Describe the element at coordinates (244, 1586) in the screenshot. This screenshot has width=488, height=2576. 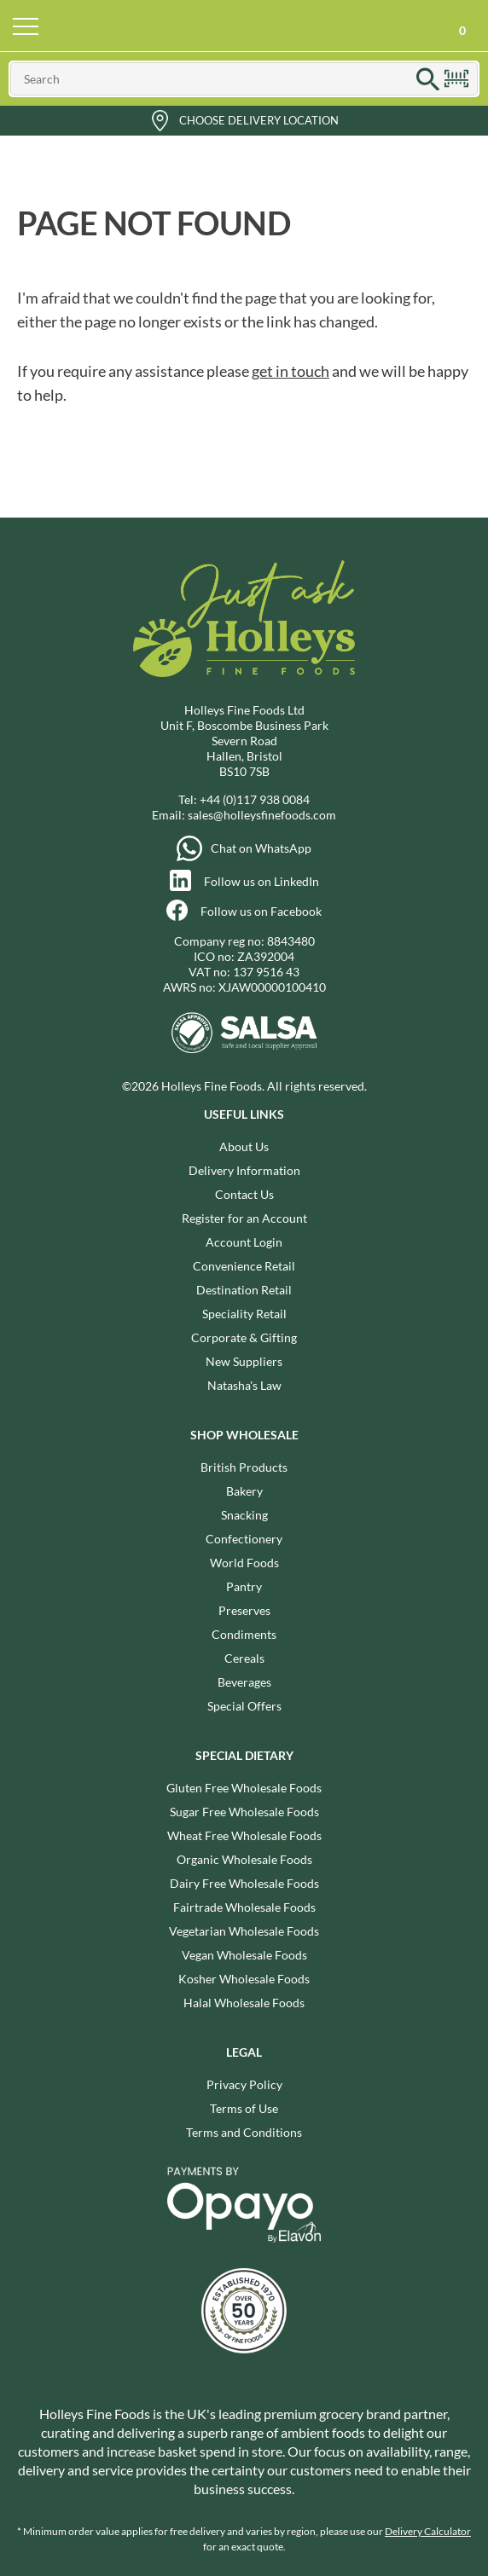
I see `Pantry` at that location.